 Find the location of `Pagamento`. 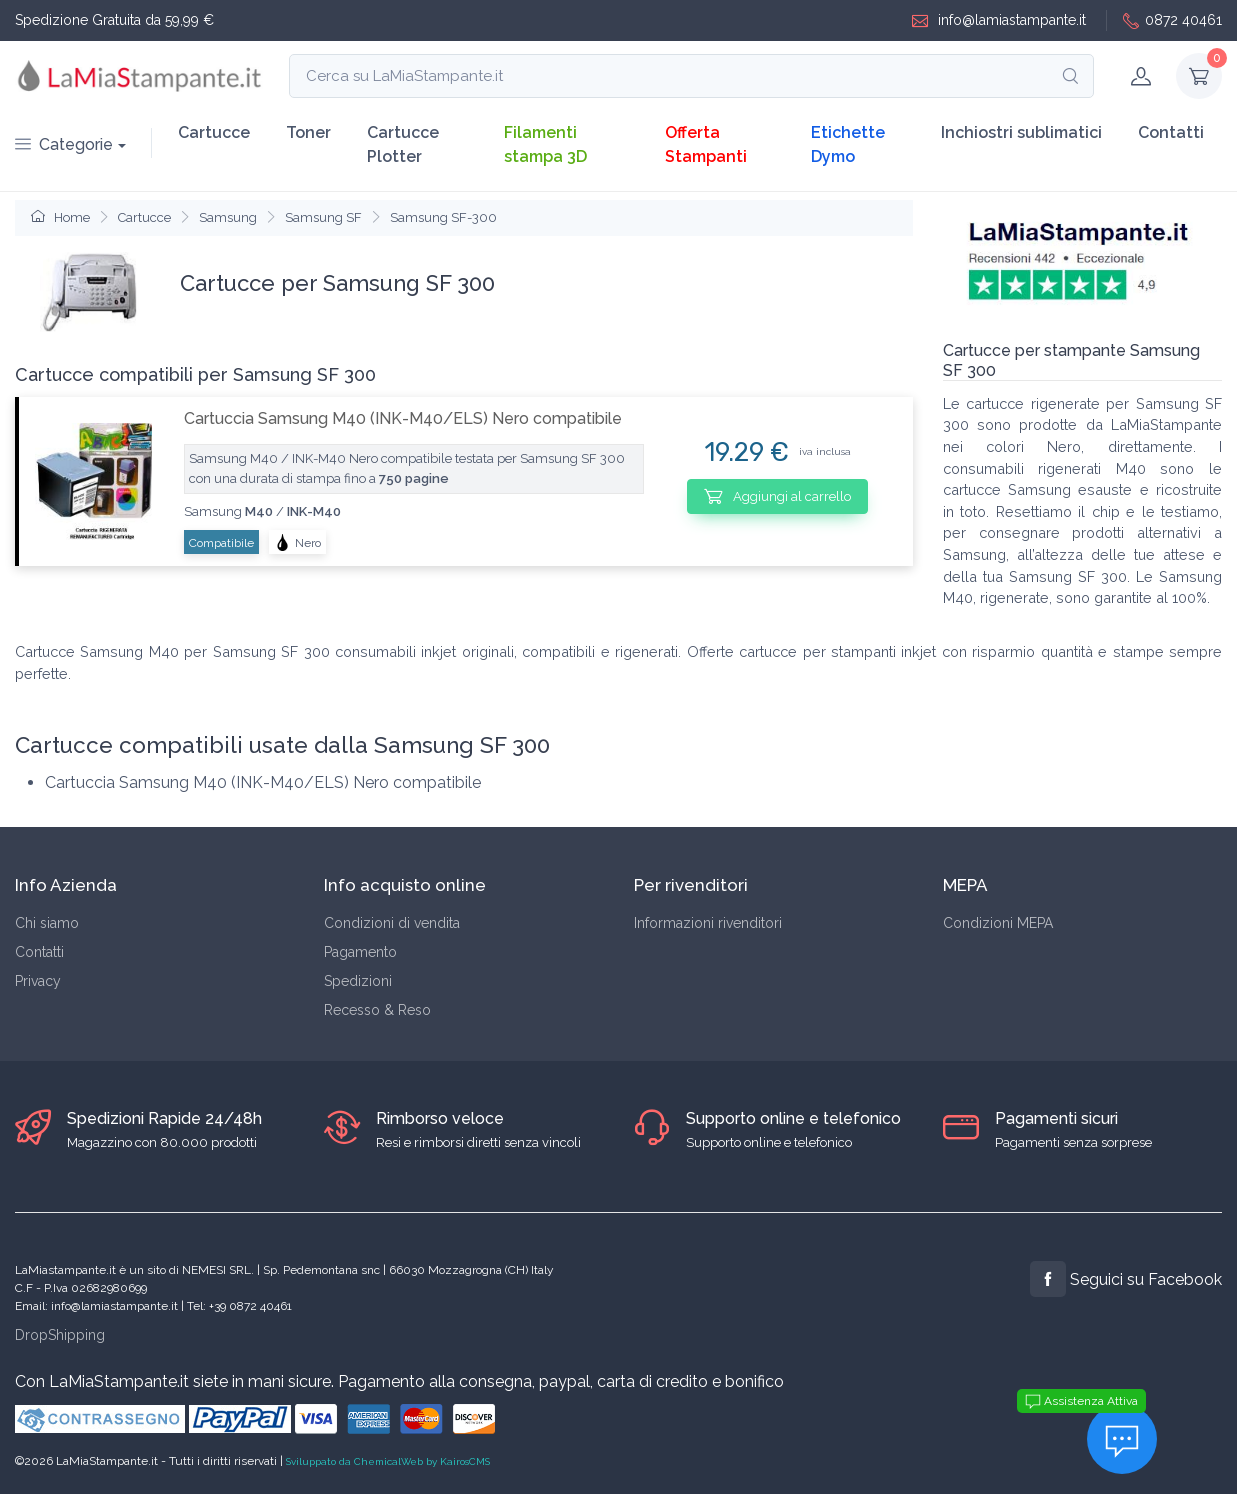

Pagamento is located at coordinates (360, 952).